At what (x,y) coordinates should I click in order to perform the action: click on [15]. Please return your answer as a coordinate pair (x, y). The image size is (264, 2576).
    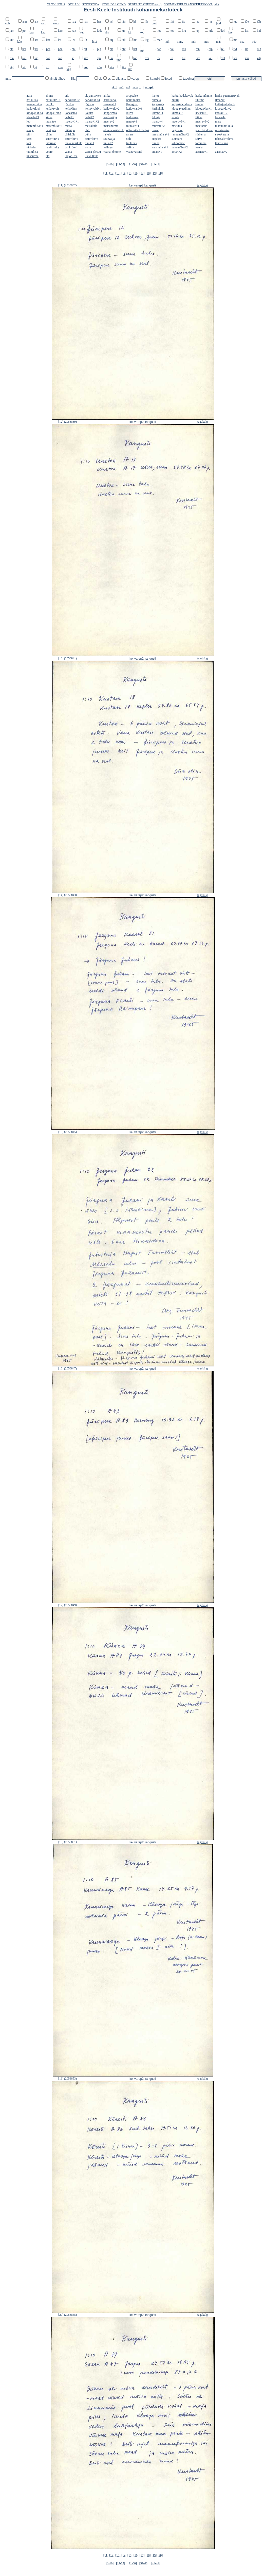
    Looking at the image, I should click on (130, 173).